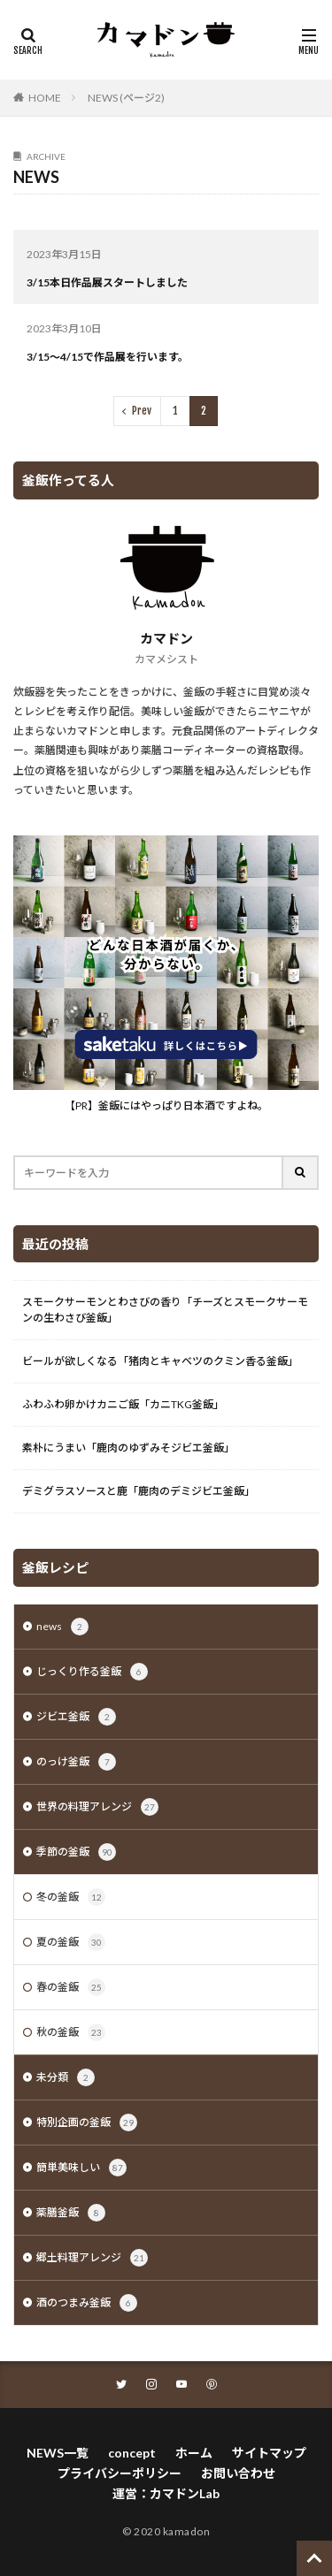 The image size is (332, 2576). Describe the element at coordinates (81, 2167) in the screenshot. I see `簡単美味しい` at that location.